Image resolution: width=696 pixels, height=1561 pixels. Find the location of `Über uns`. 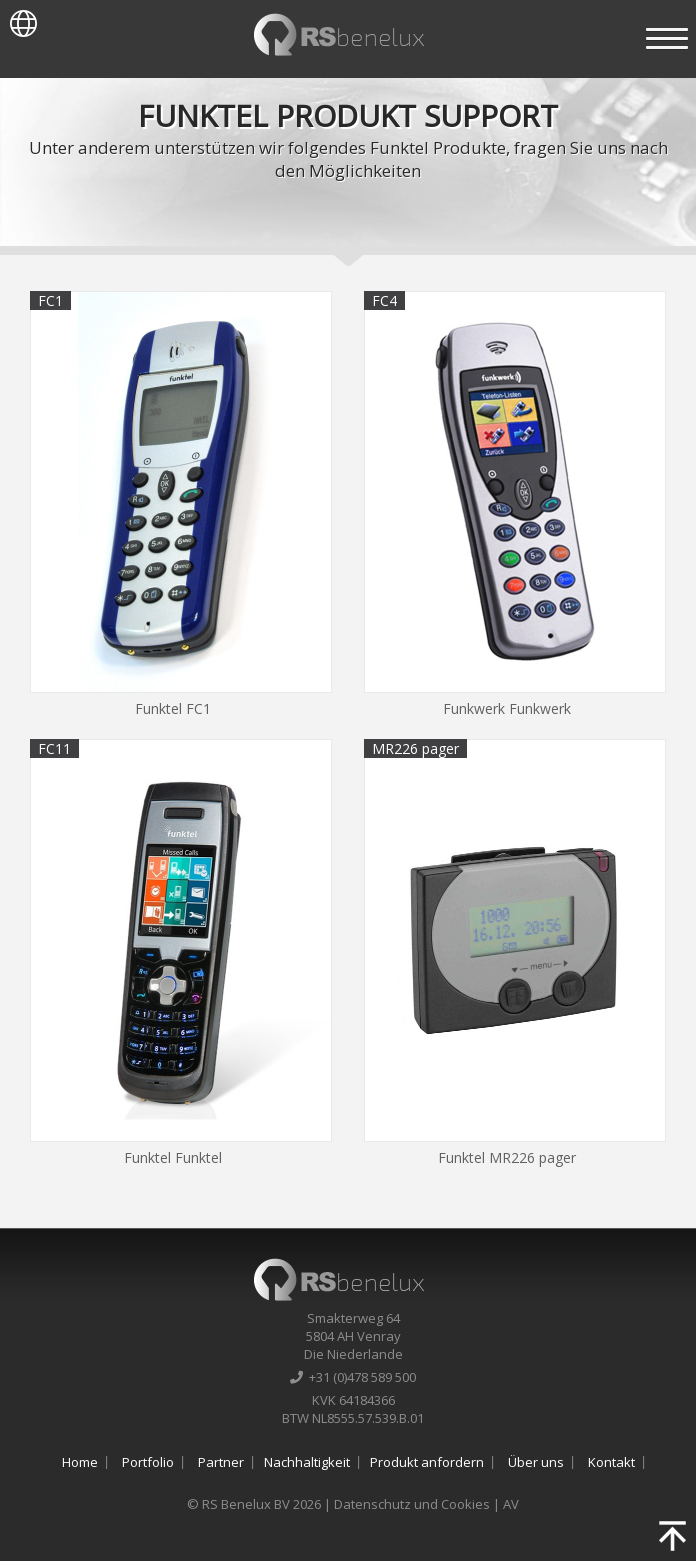

Über uns is located at coordinates (536, 1462).